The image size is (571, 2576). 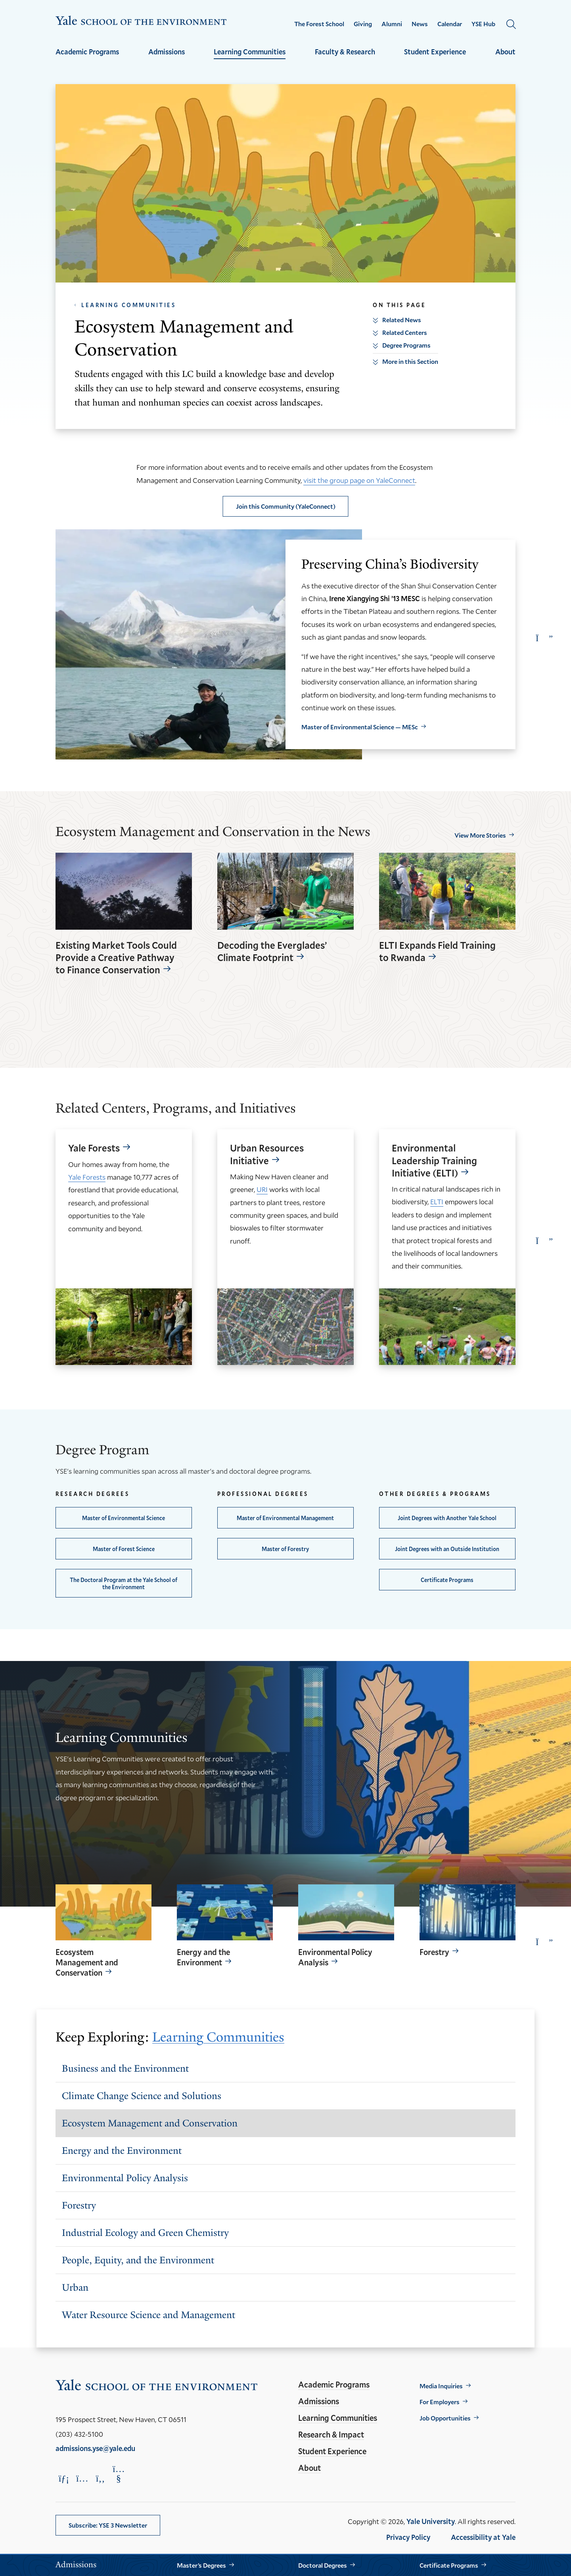 What do you see at coordinates (285, 1549) in the screenshot?
I see `Master of Forestry` at bounding box center [285, 1549].